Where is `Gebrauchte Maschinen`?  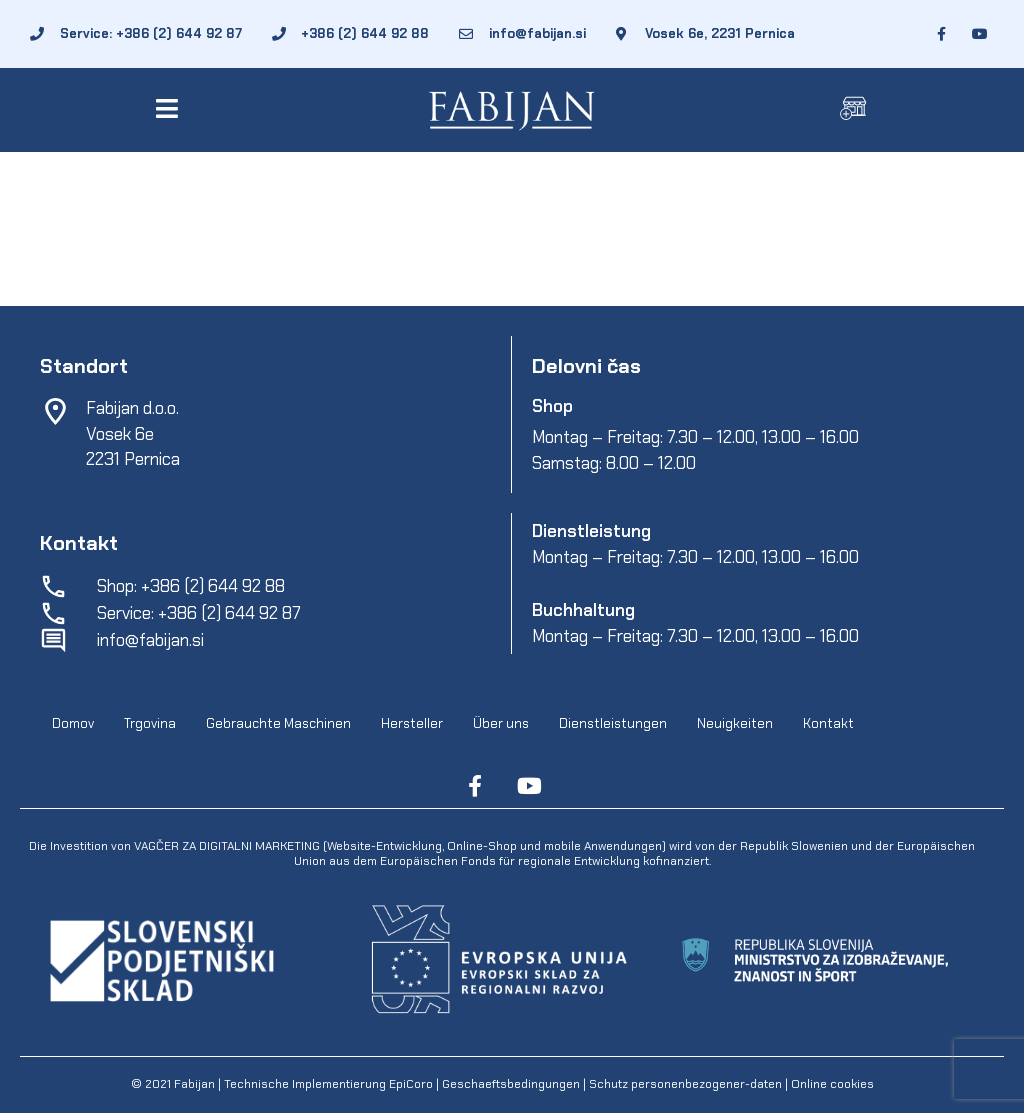 Gebrauchte Maschinen is located at coordinates (278, 723).